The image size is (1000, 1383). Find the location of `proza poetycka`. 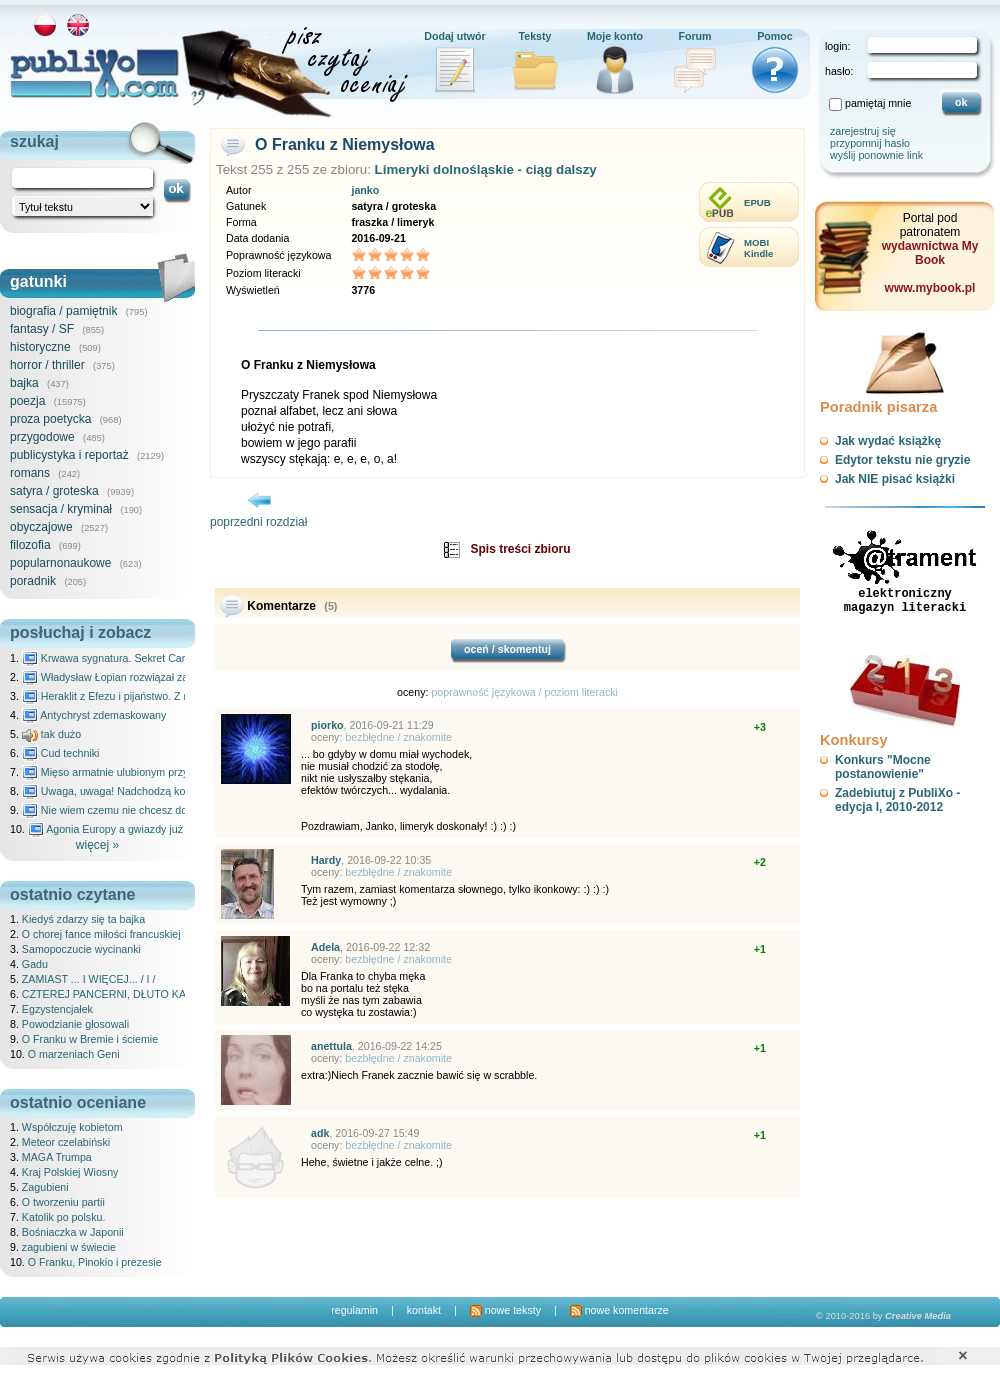

proza poetycka is located at coordinates (50, 419).